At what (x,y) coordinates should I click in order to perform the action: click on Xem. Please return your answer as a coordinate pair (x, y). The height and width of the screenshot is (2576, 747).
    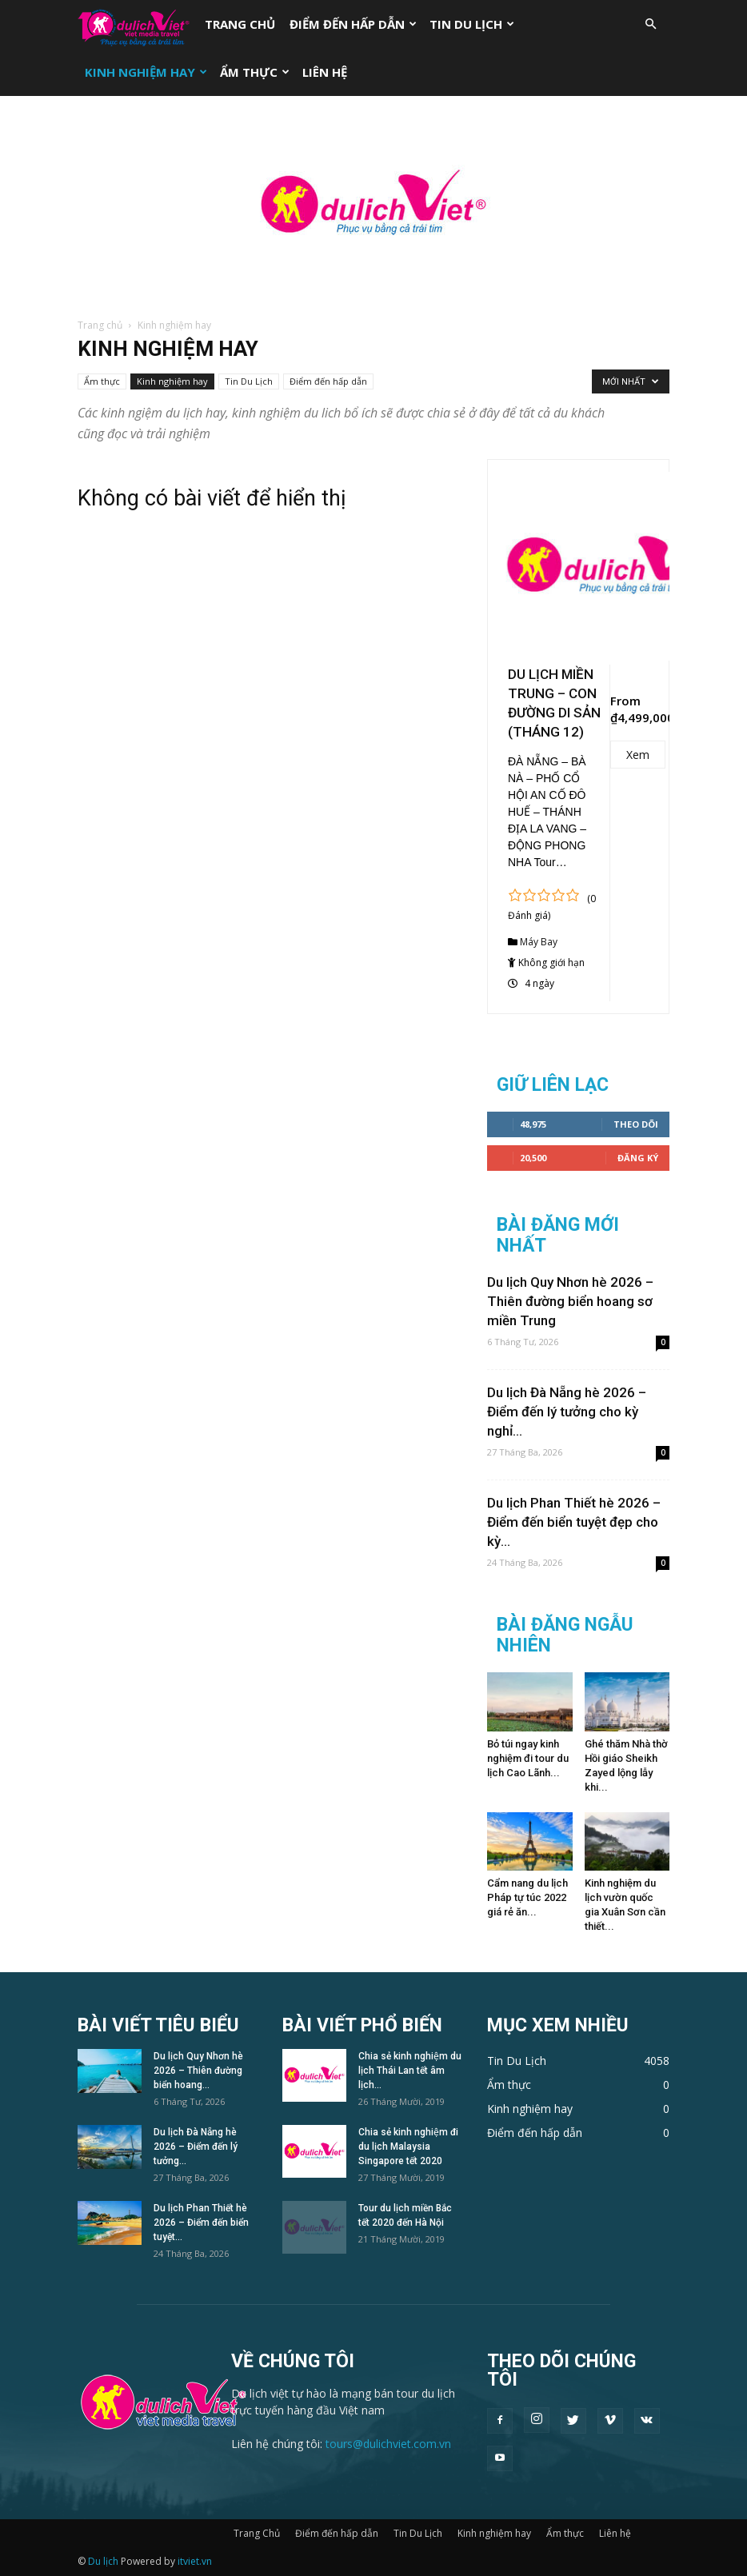
    Looking at the image, I should click on (637, 754).